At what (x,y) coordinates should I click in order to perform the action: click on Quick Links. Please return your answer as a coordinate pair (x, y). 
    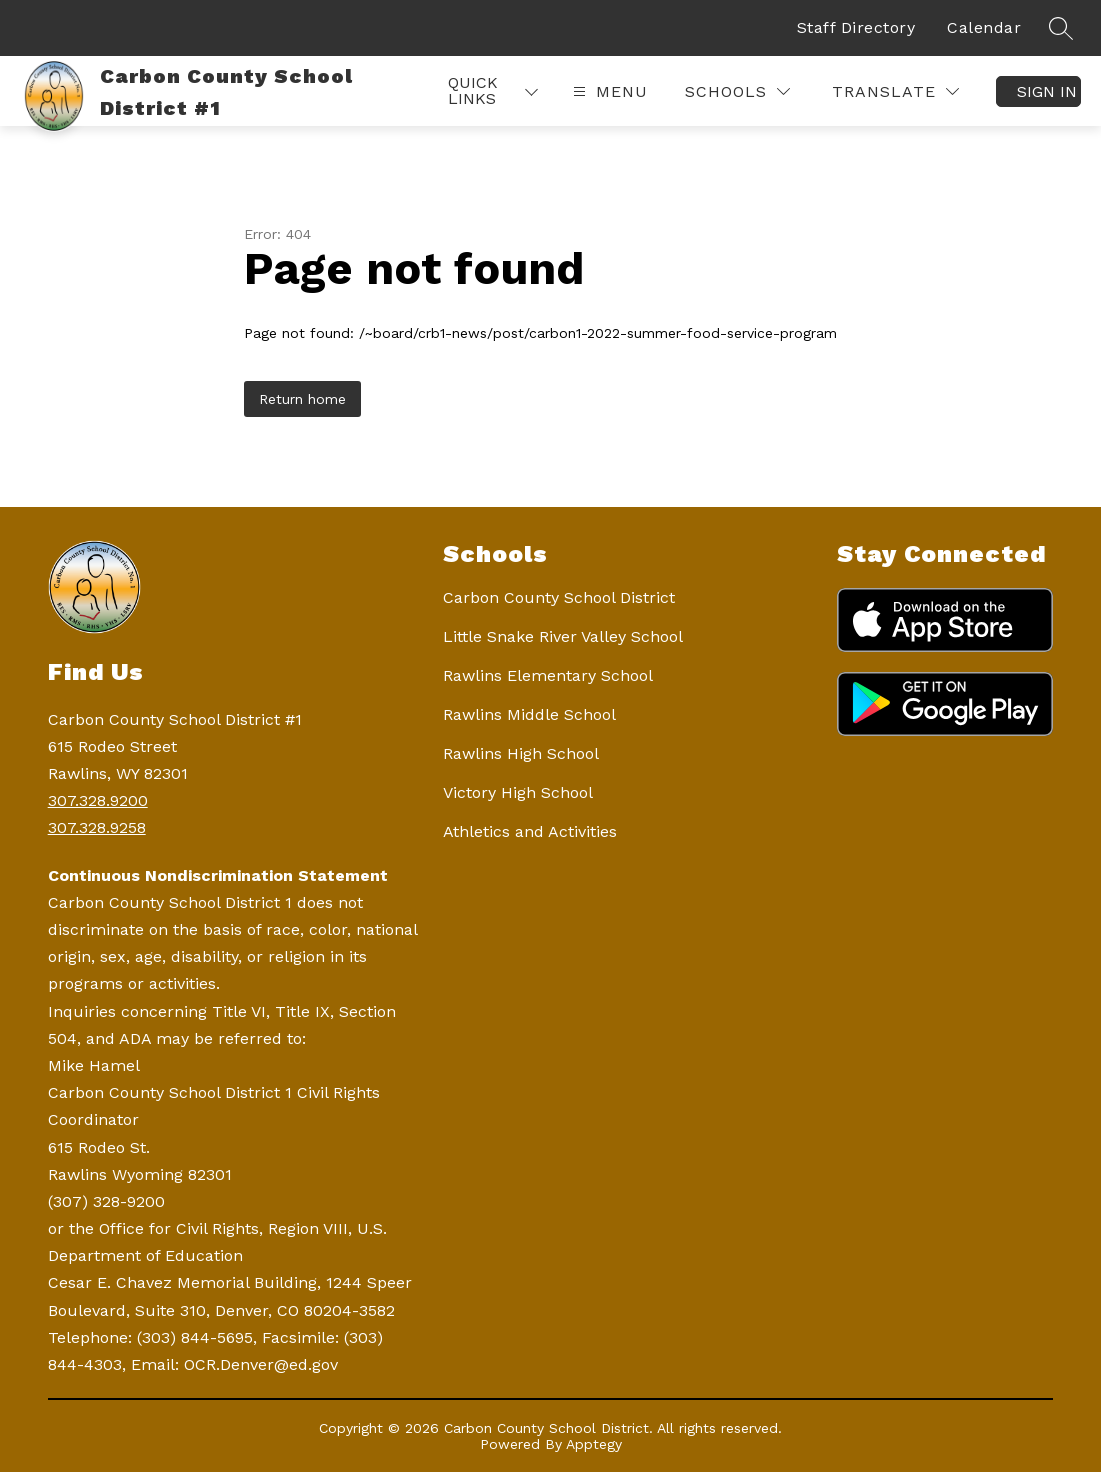
    Looking at the image, I should click on (473, 91).